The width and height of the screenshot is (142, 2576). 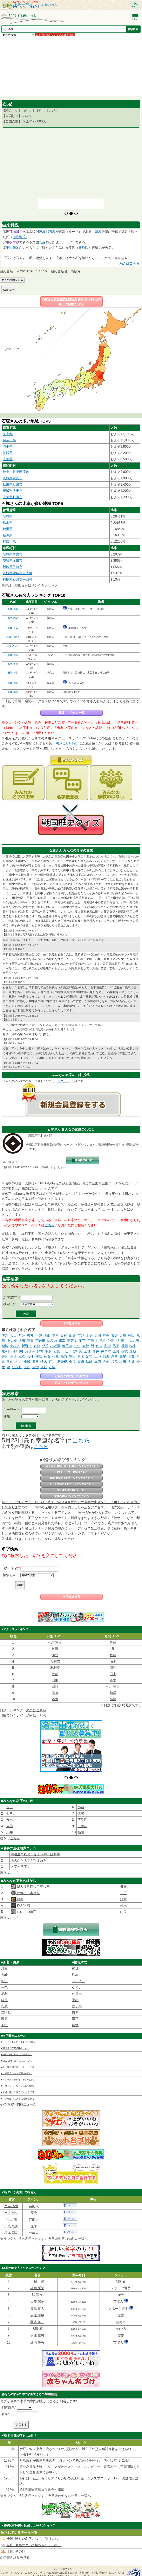 I want to click on 法師, so click(x=89, y=1361).